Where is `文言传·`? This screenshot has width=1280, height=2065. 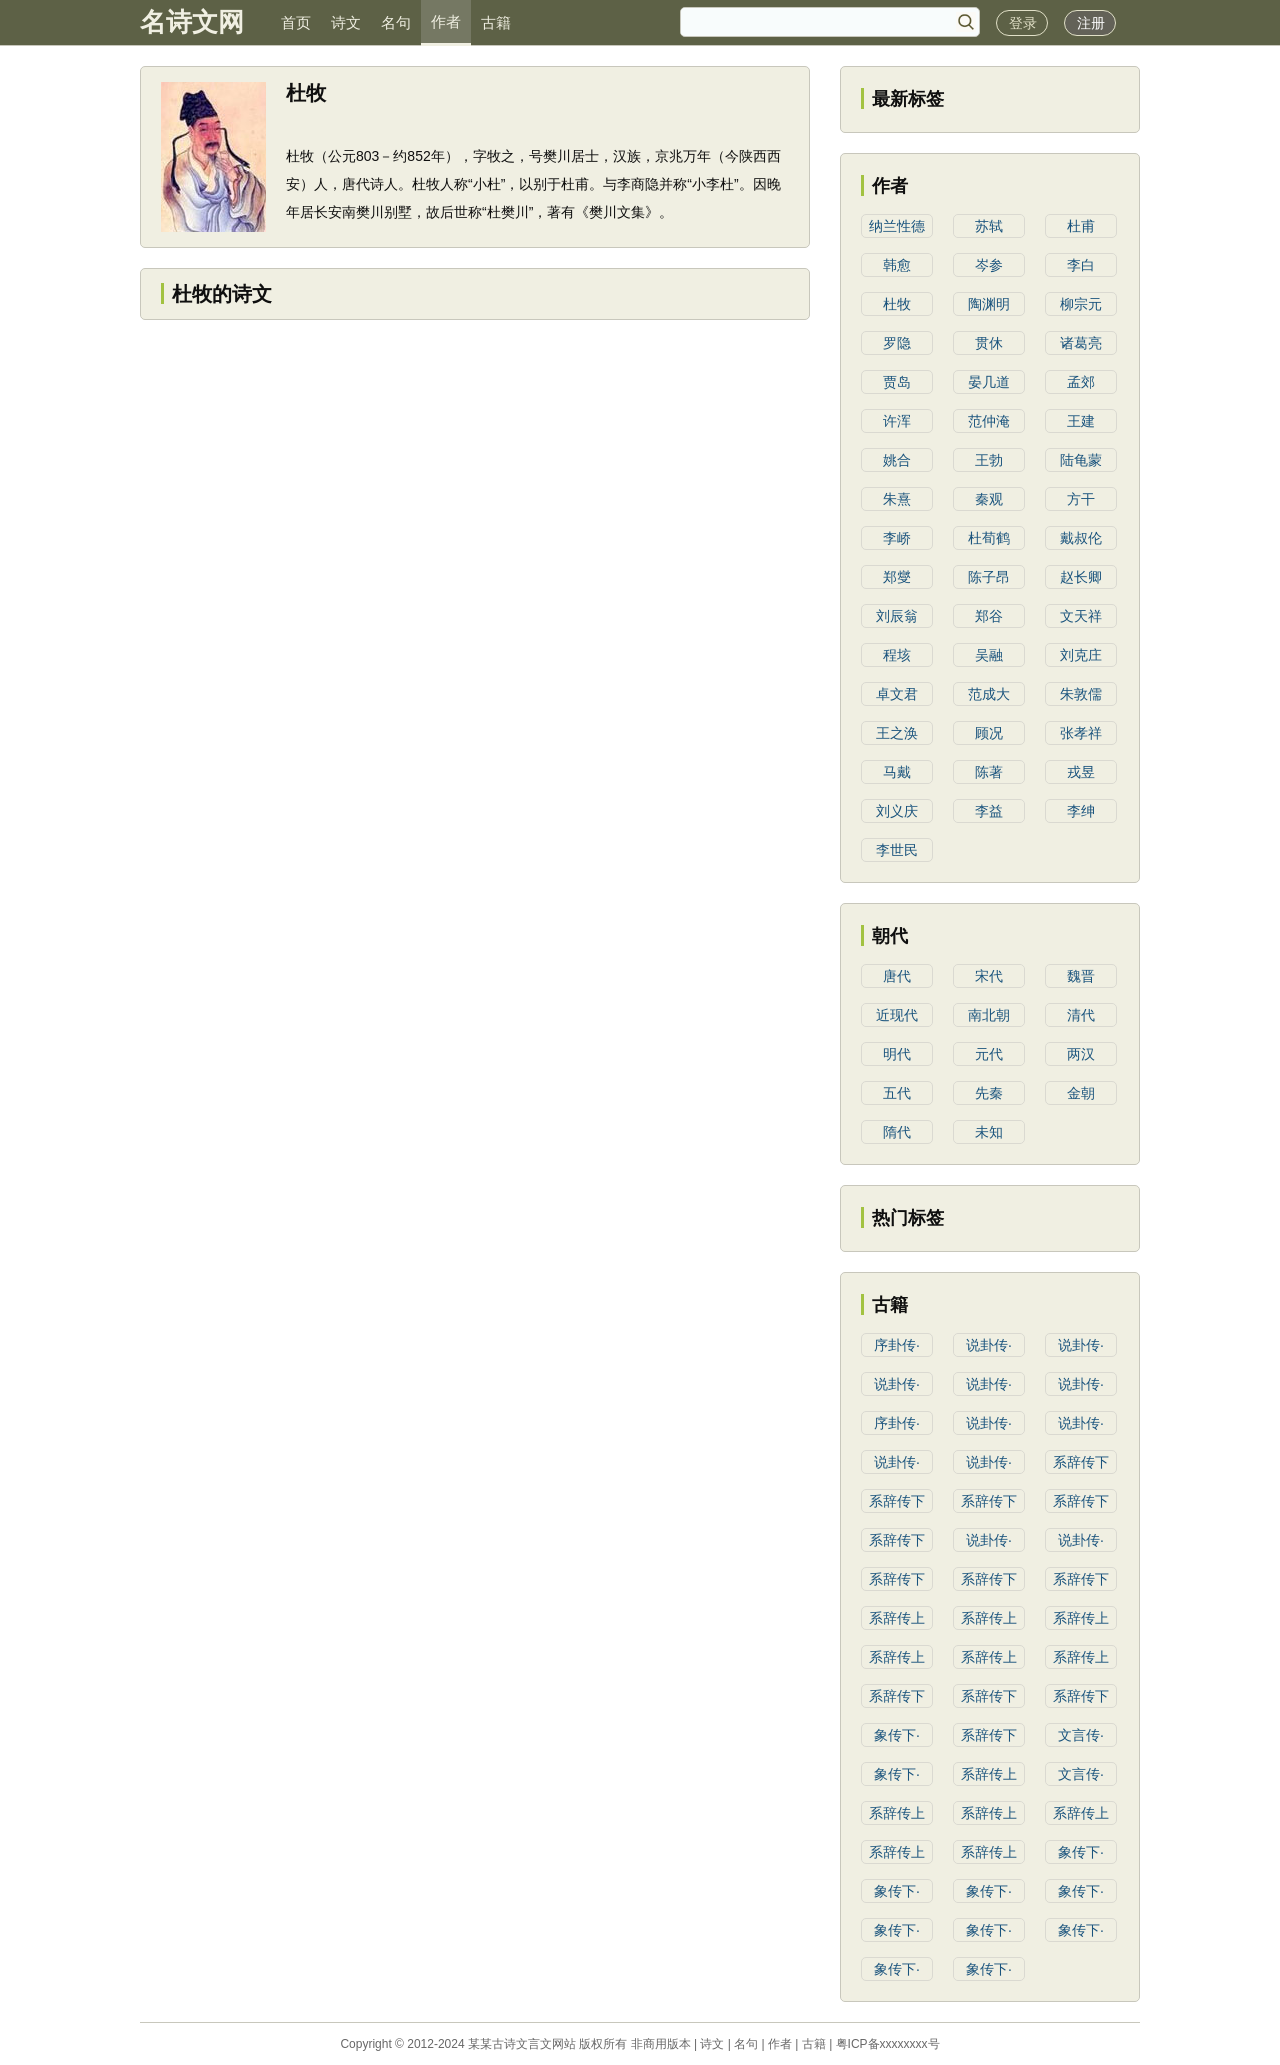 文言传· is located at coordinates (1081, 1735).